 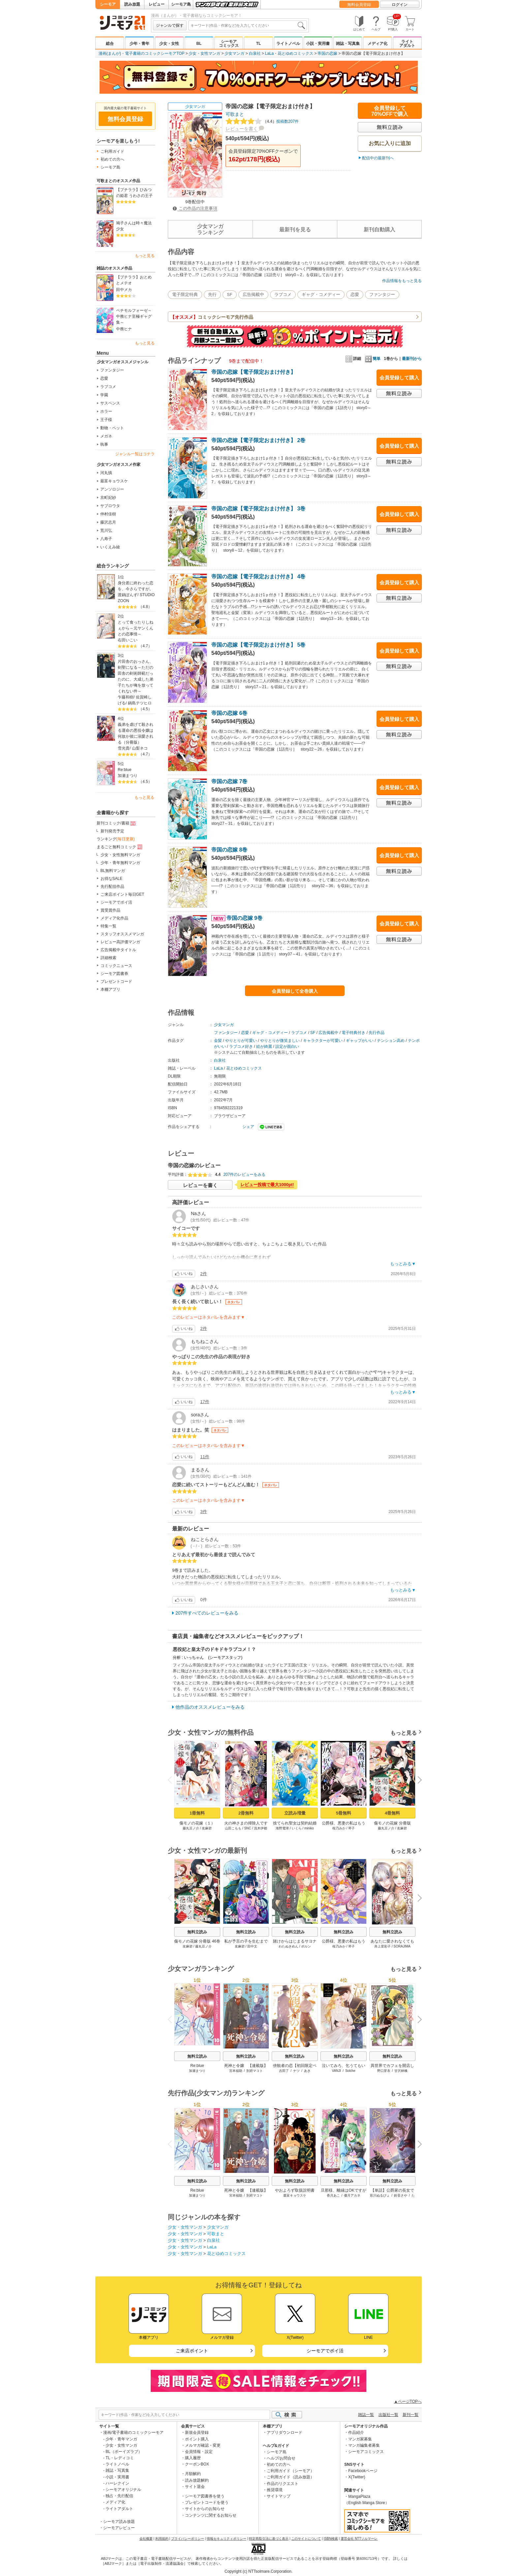 What do you see at coordinates (407, 43) in the screenshot?
I see `ライトアダルト` at bounding box center [407, 43].